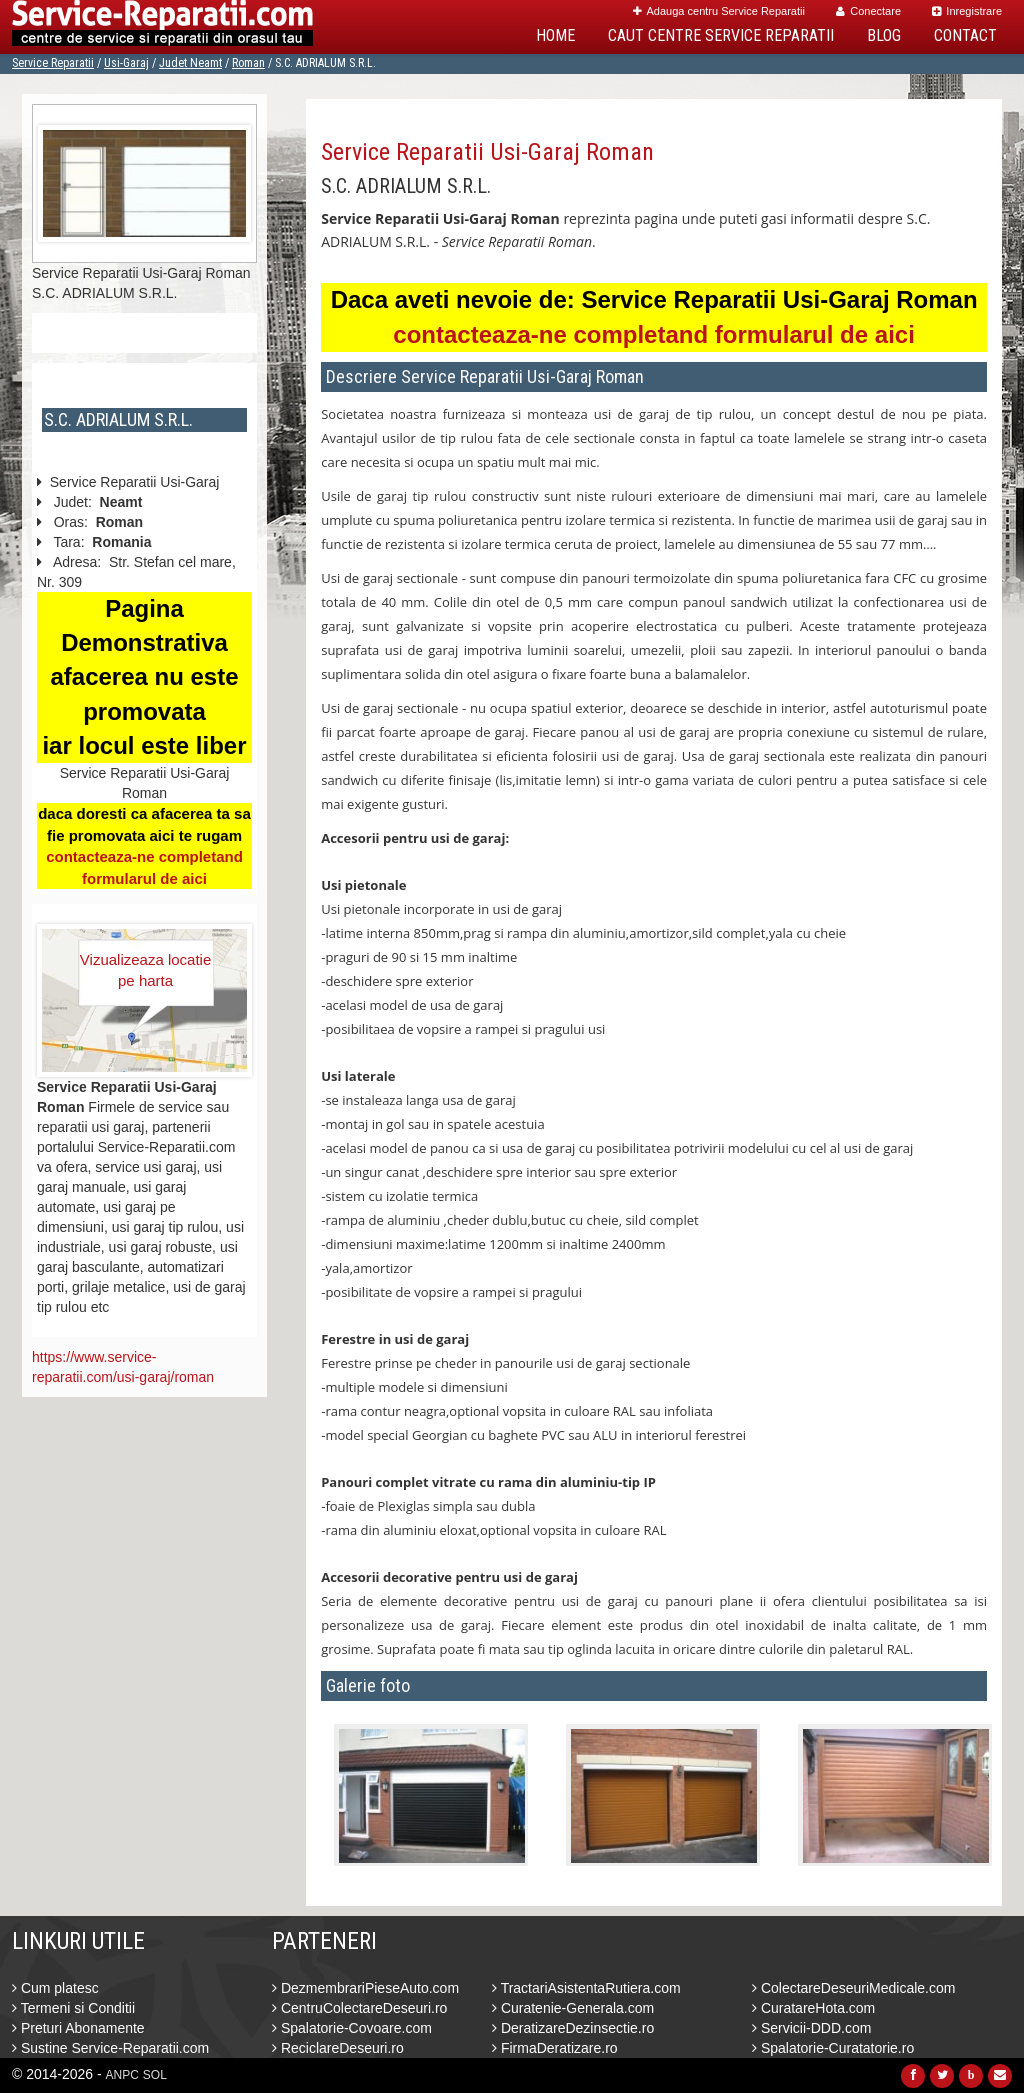 The width and height of the screenshot is (1024, 2093). What do you see at coordinates (338, 2048) in the screenshot?
I see `ReciclareDeseuri.ro` at bounding box center [338, 2048].